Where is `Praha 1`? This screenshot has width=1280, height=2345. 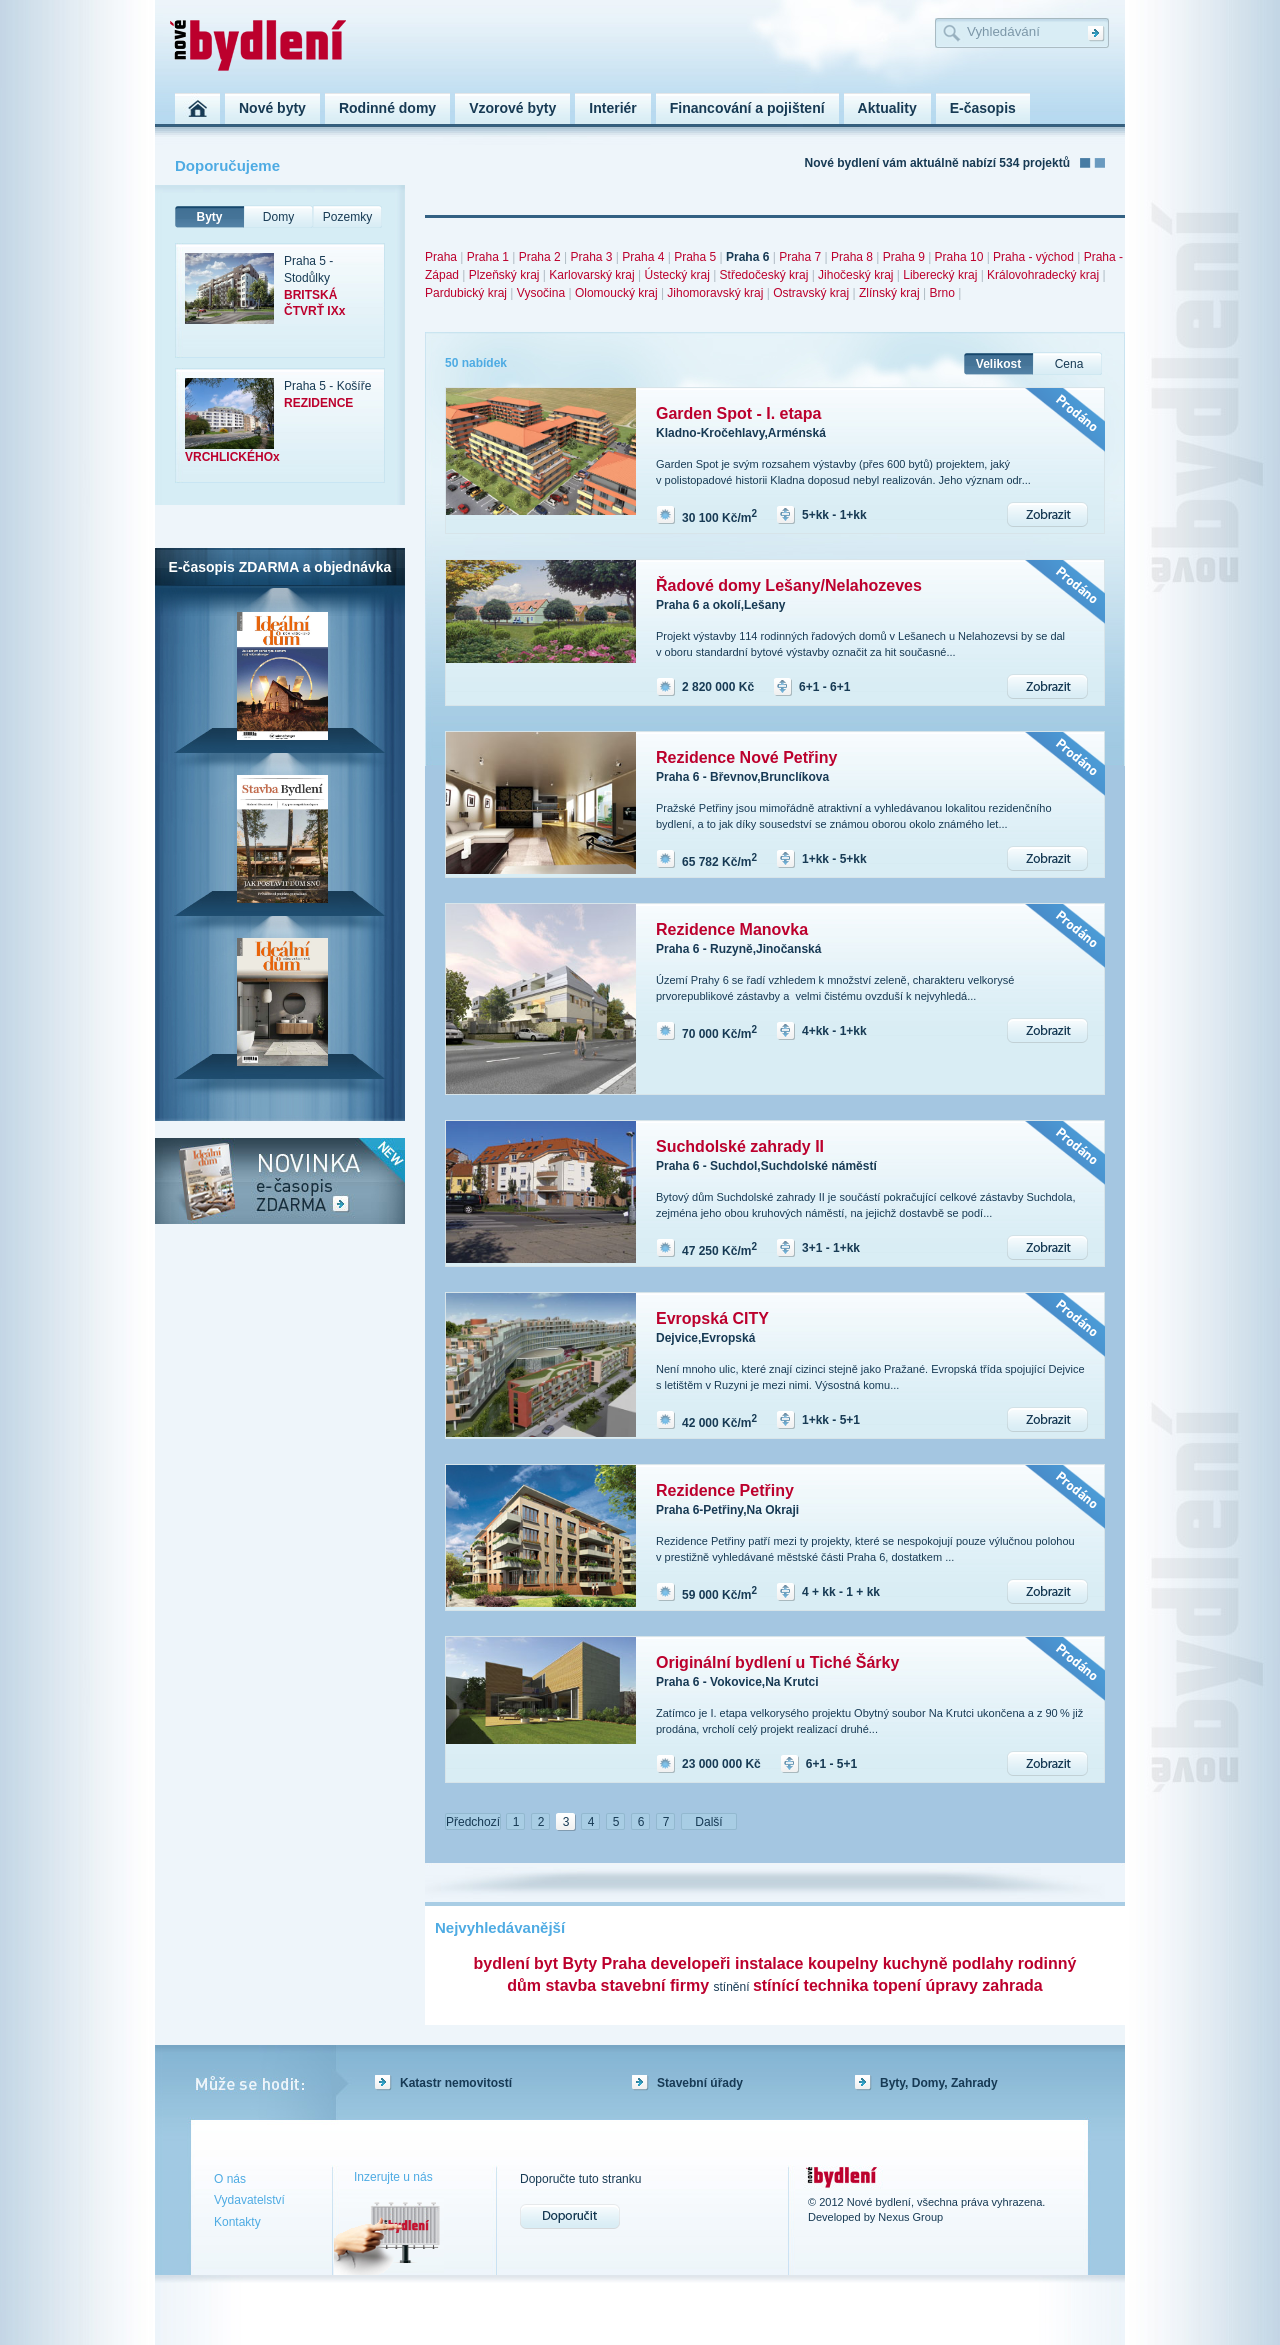
Praha 1 is located at coordinates (488, 257).